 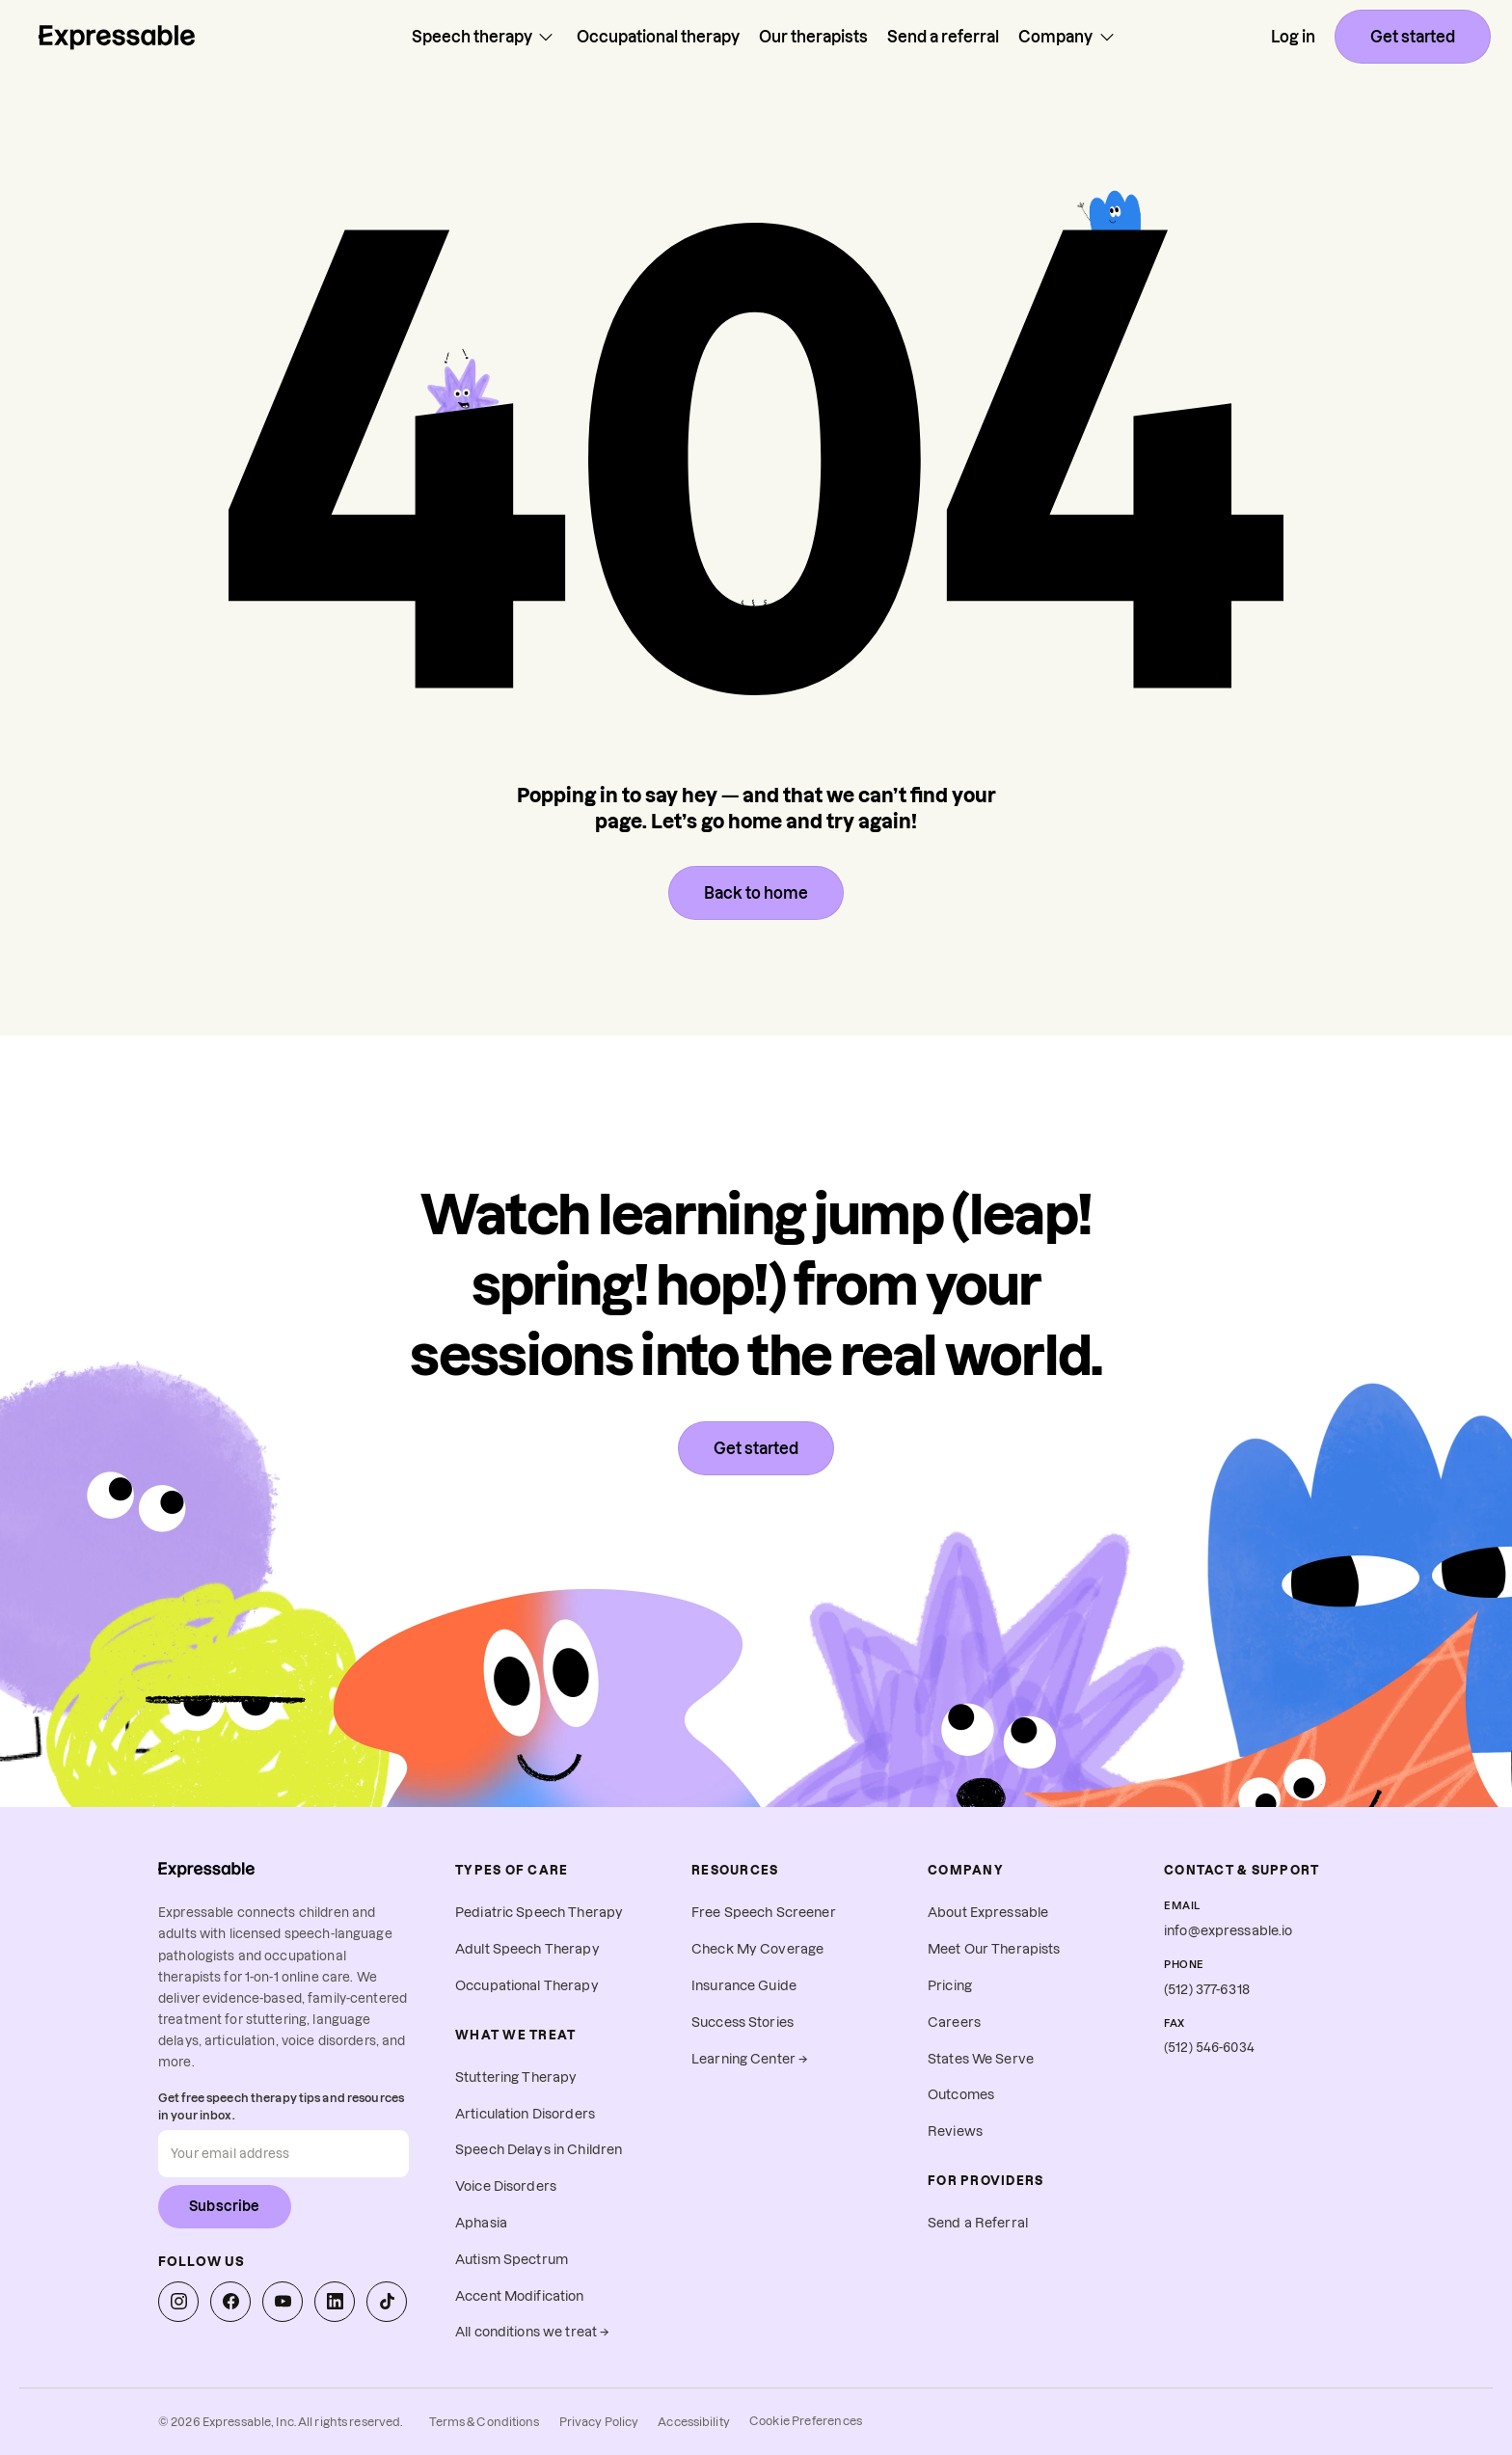 What do you see at coordinates (961, 2095) in the screenshot?
I see `Outcomes` at bounding box center [961, 2095].